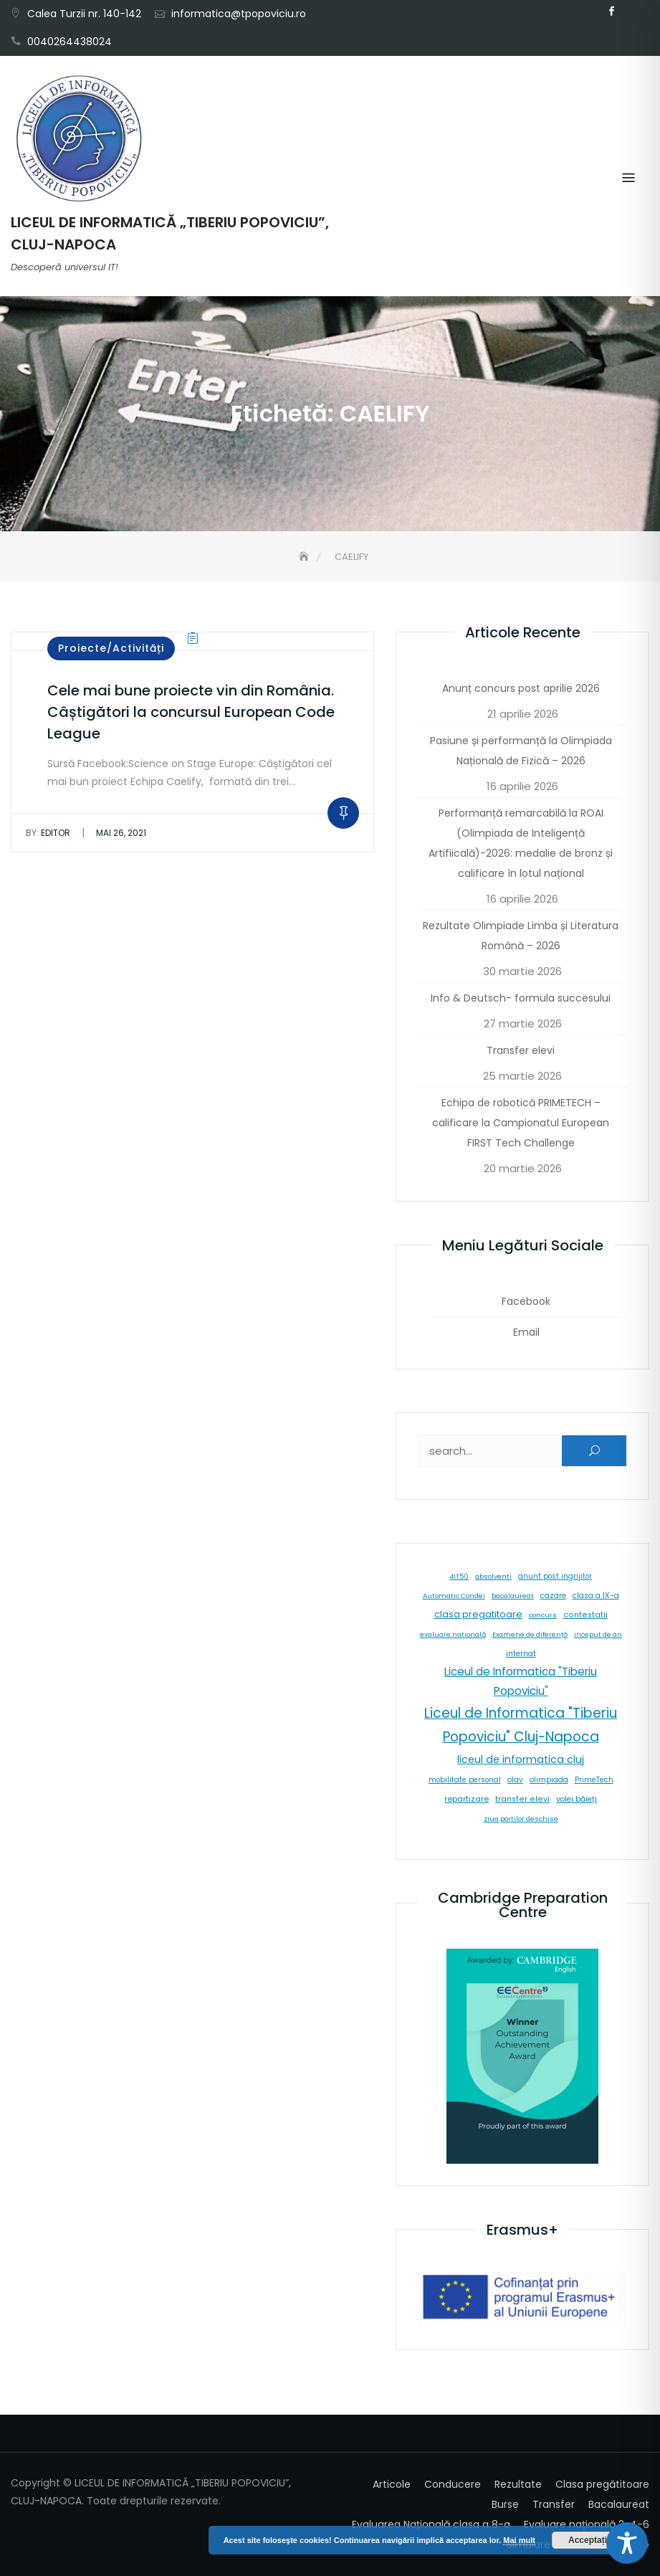 Image resolution: width=660 pixels, height=2576 pixels. Describe the element at coordinates (543, 1615) in the screenshot. I see `concurs [concurs (5 elemente)]` at that location.